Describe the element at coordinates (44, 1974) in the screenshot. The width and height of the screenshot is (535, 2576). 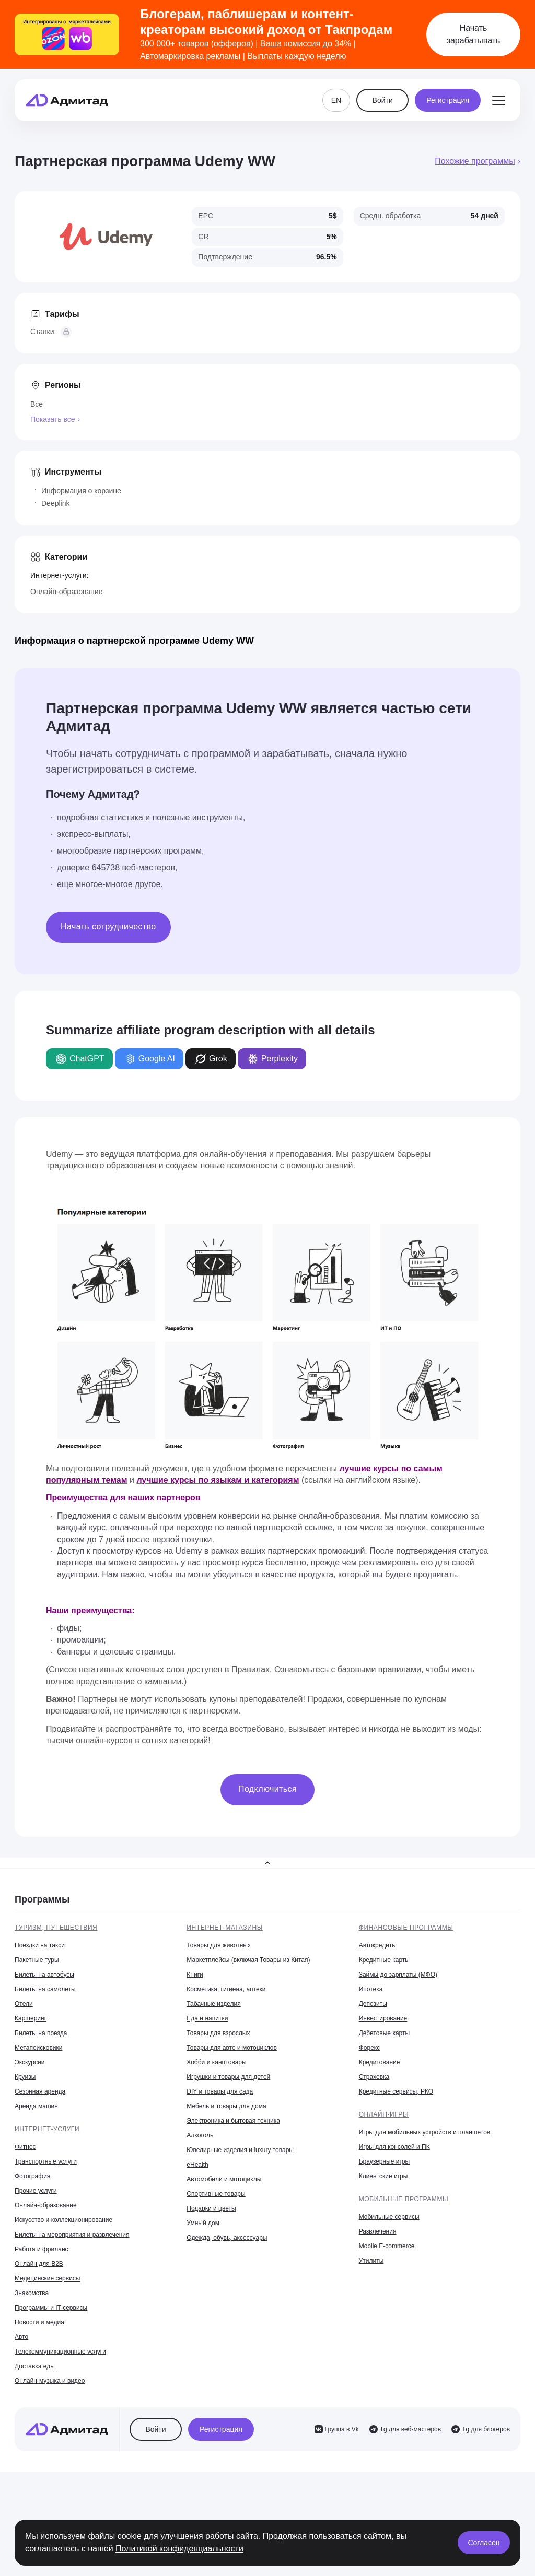
I see `Билеты на автобусы` at that location.